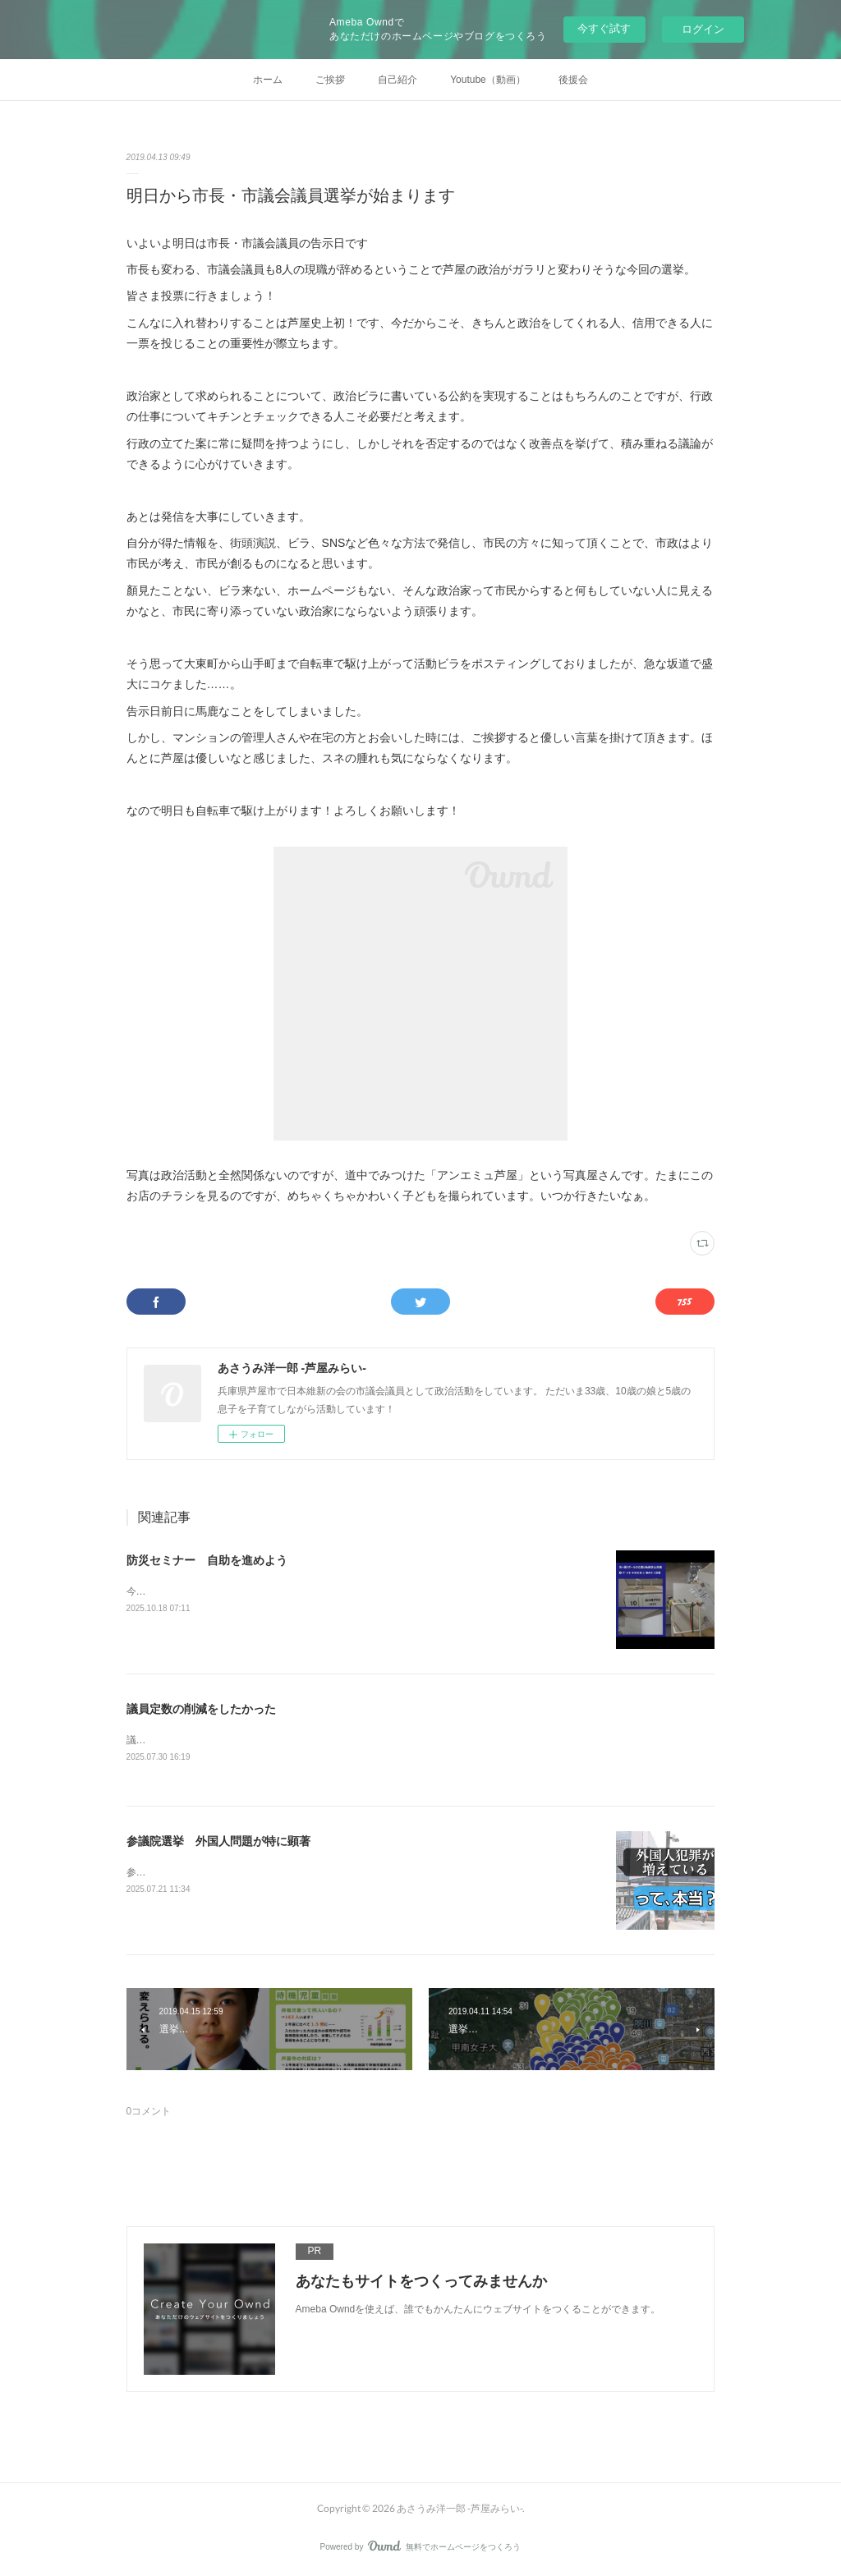  Describe the element at coordinates (488, 79) in the screenshot. I see `Youtube（動画）` at that location.